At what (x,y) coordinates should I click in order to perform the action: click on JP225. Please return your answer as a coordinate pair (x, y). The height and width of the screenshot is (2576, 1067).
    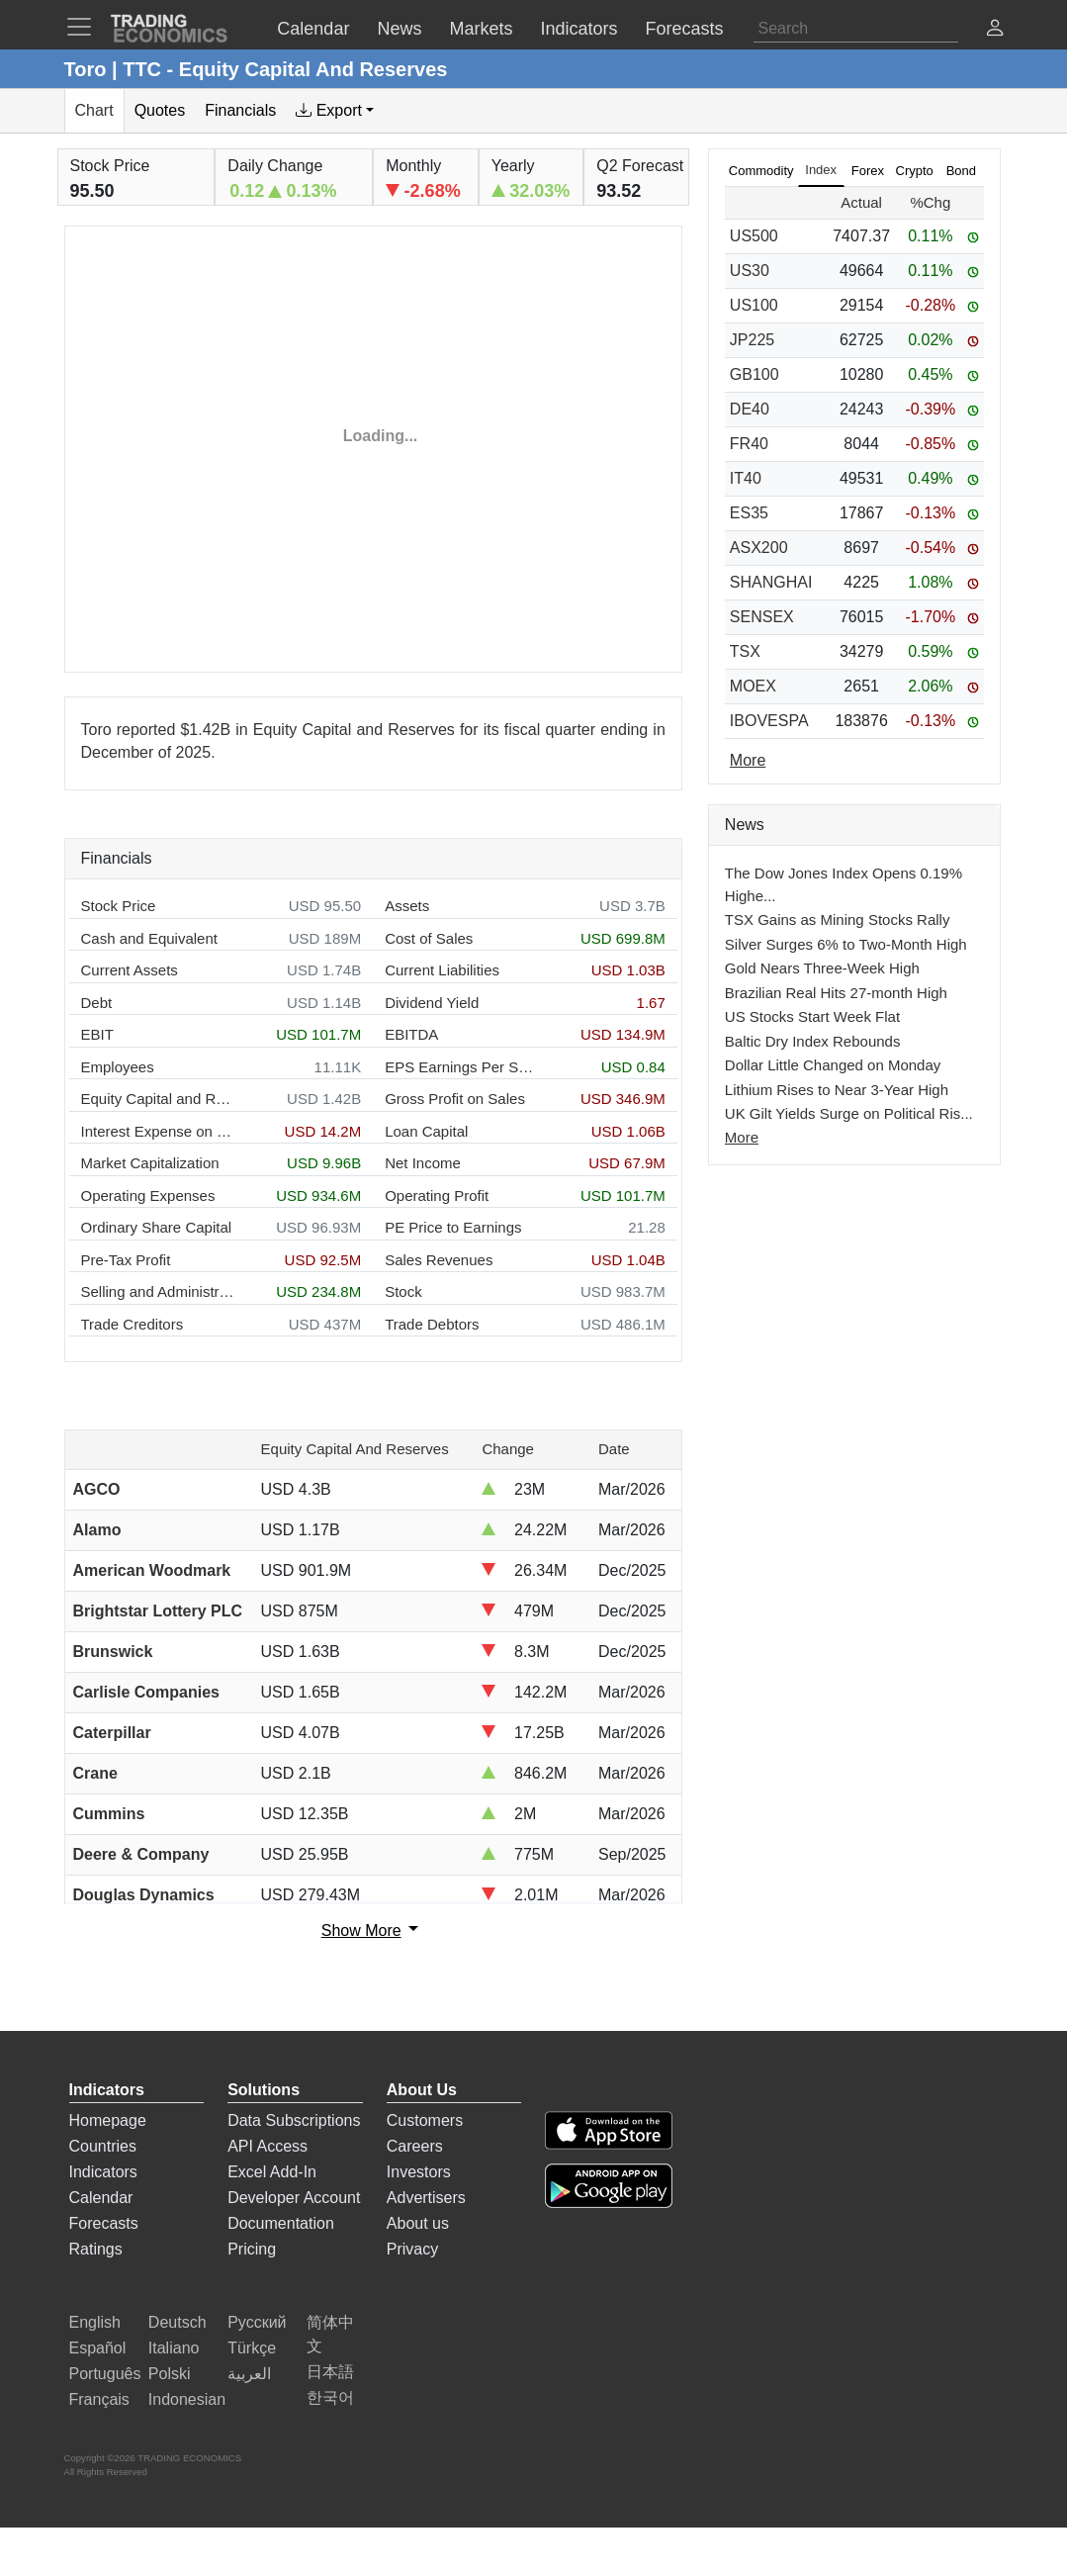
    Looking at the image, I should click on (752, 339).